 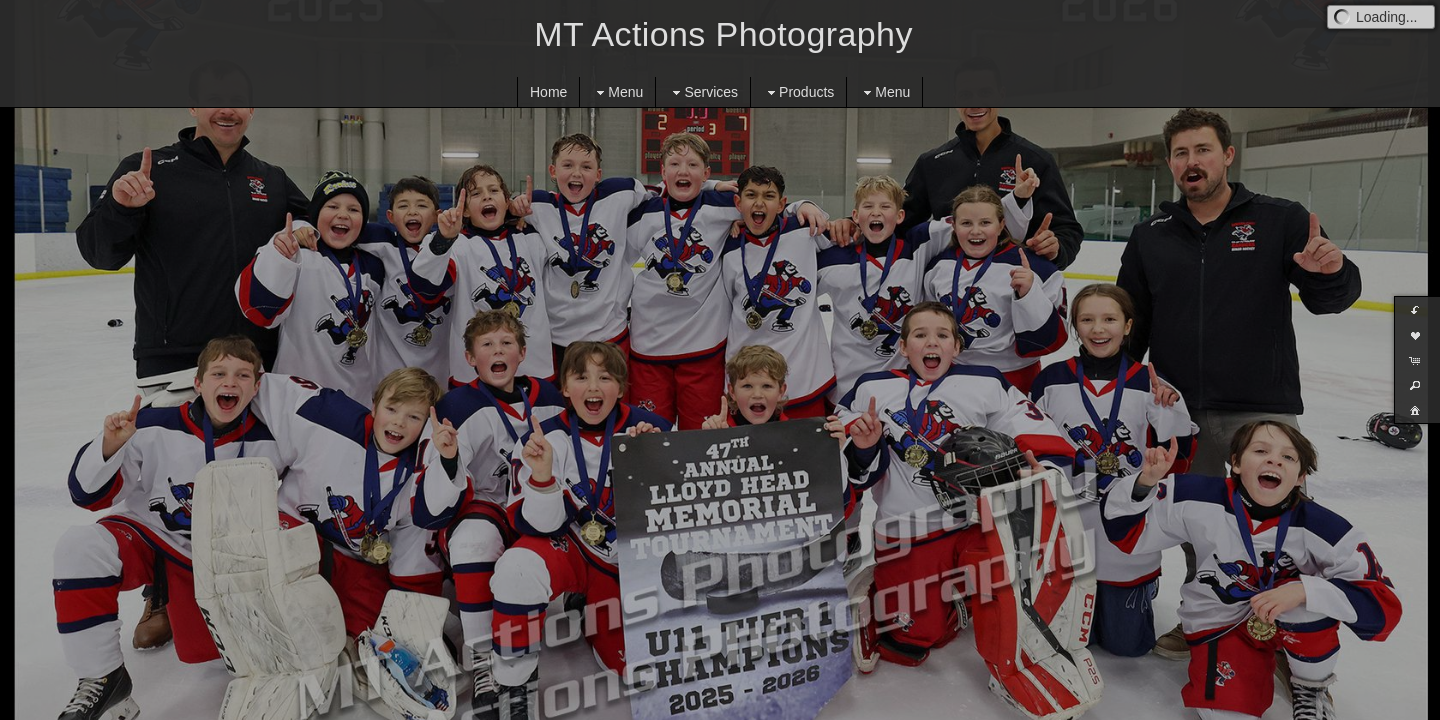 What do you see at coordinates (617, 92) in the screenshot?
I see `Menu` at bounding box center [617, 92].